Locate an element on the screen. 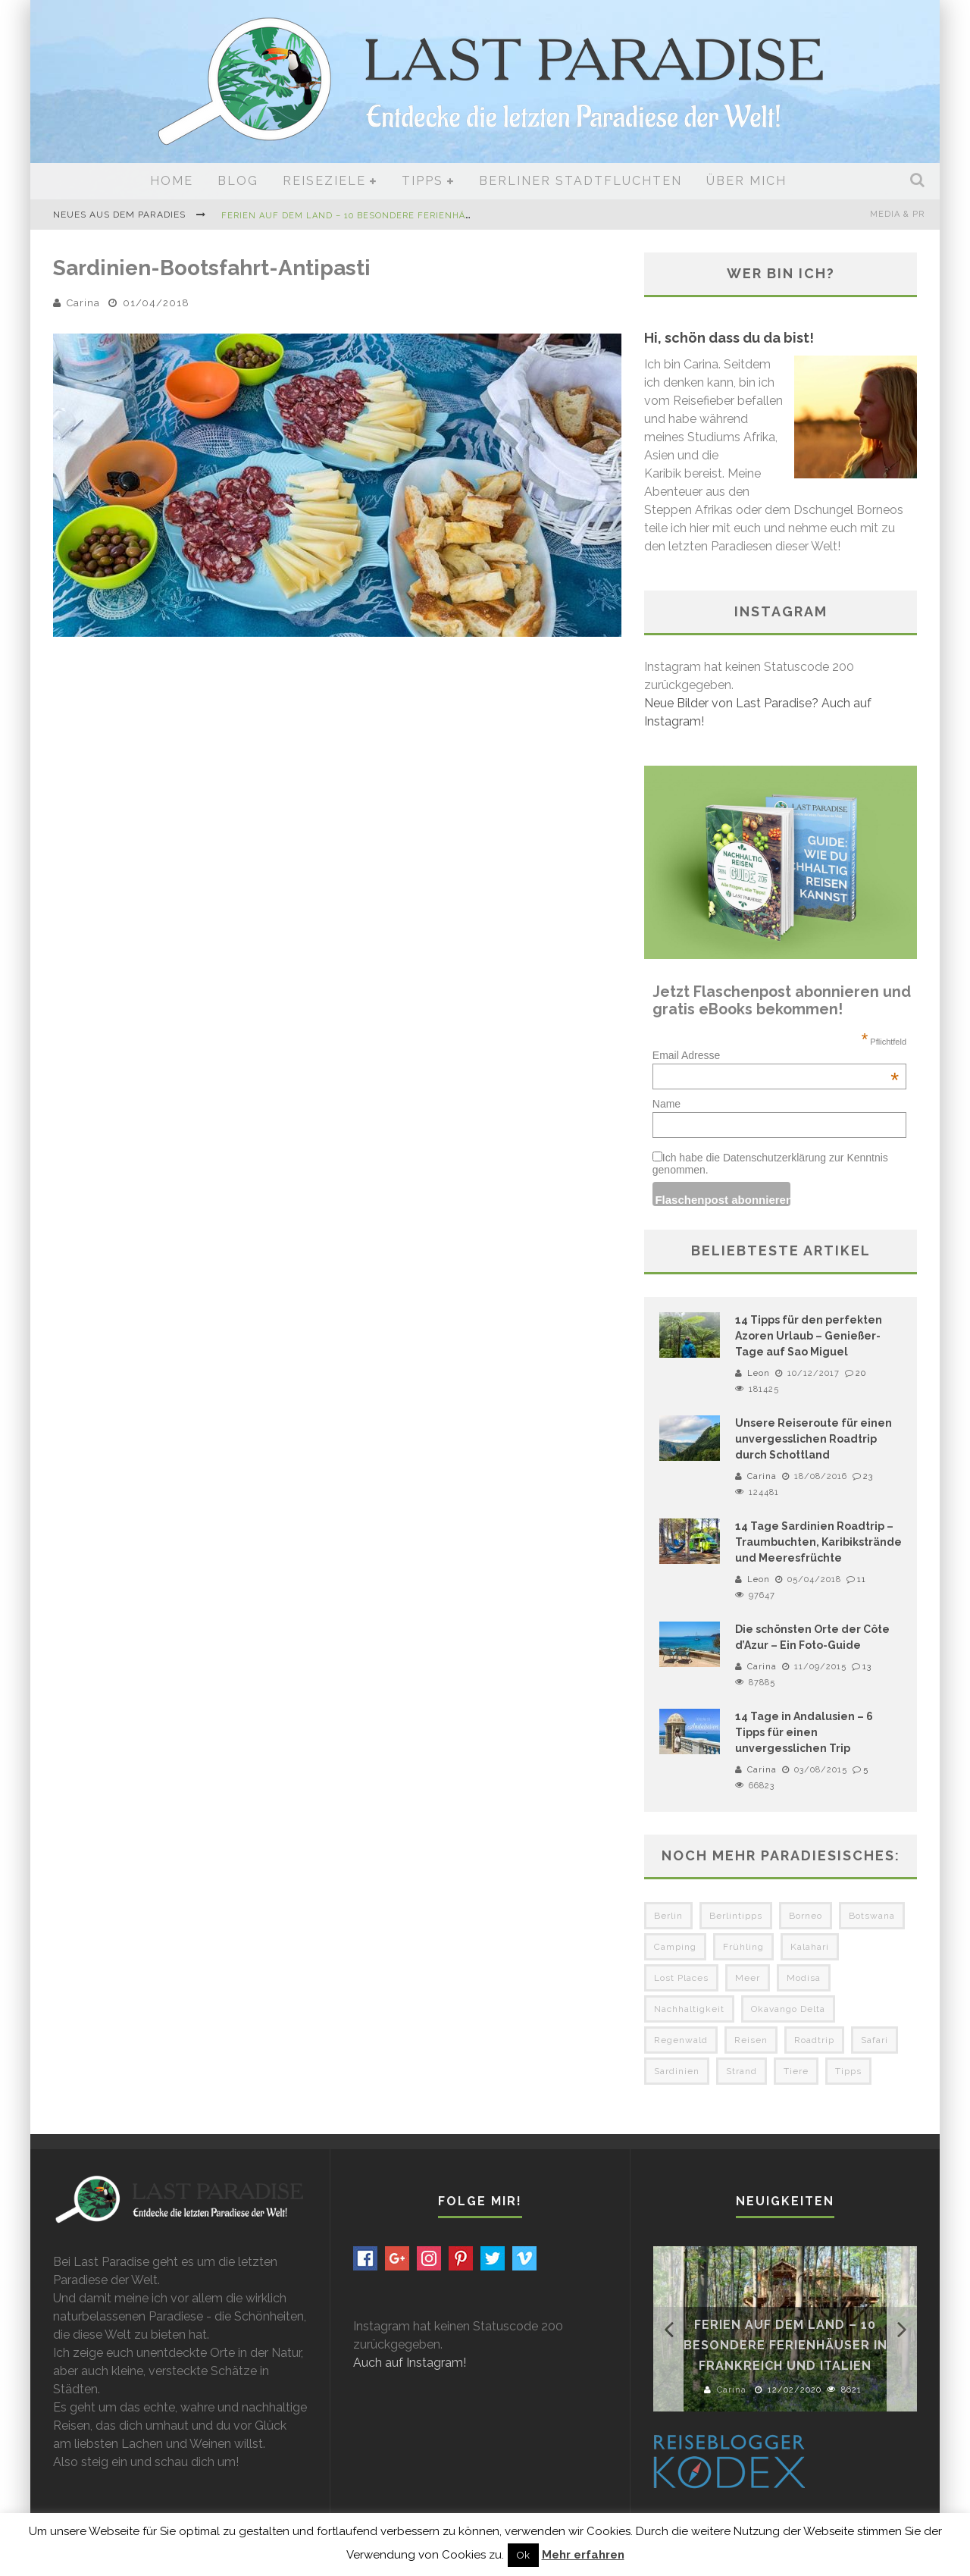 This screenshot has height=2576, width=970. 23 is located at coordinates (868, 1476).